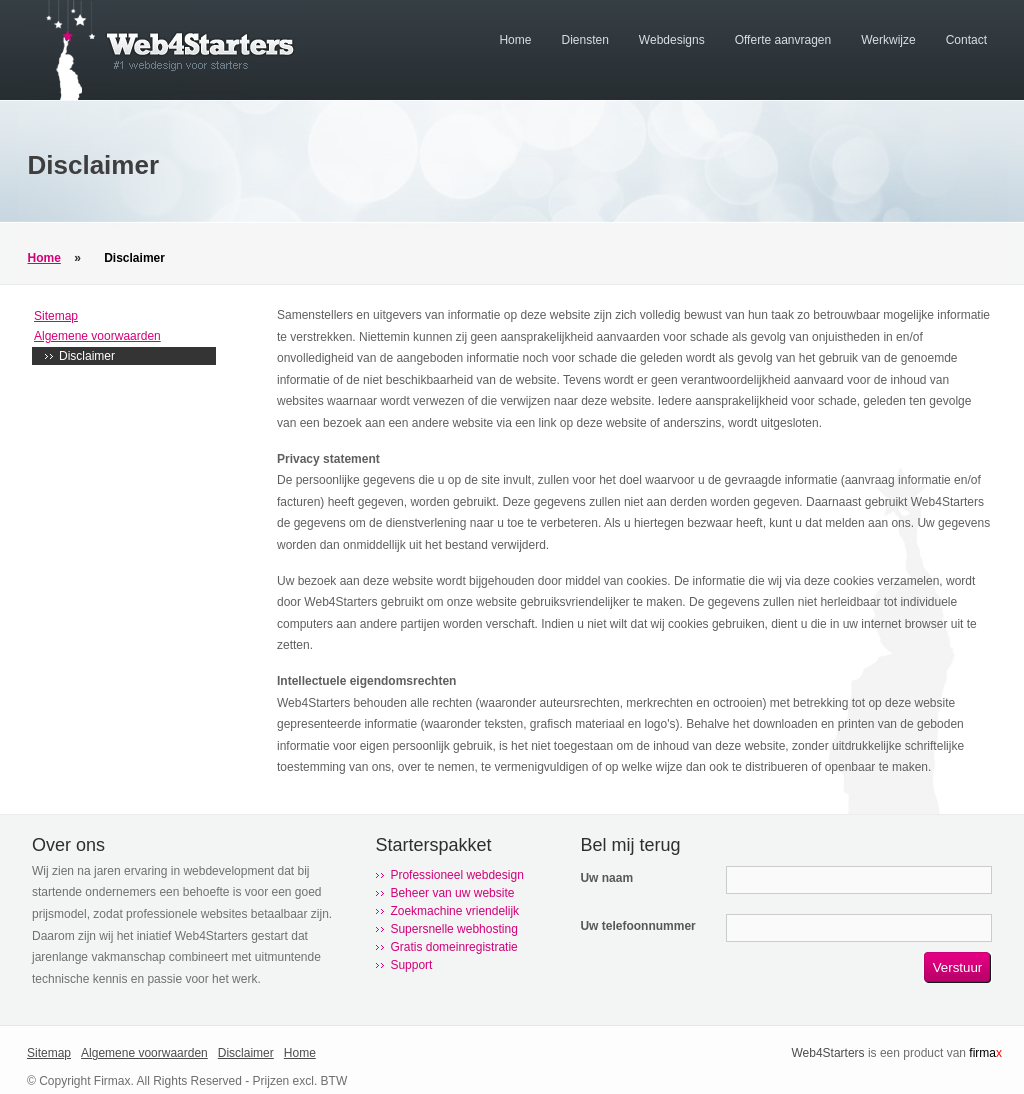 This screenshot has width=1024, height=1094. Describe the element at coordinates (134, 258) in the screenshot. I see `Disclaimer` at that location.